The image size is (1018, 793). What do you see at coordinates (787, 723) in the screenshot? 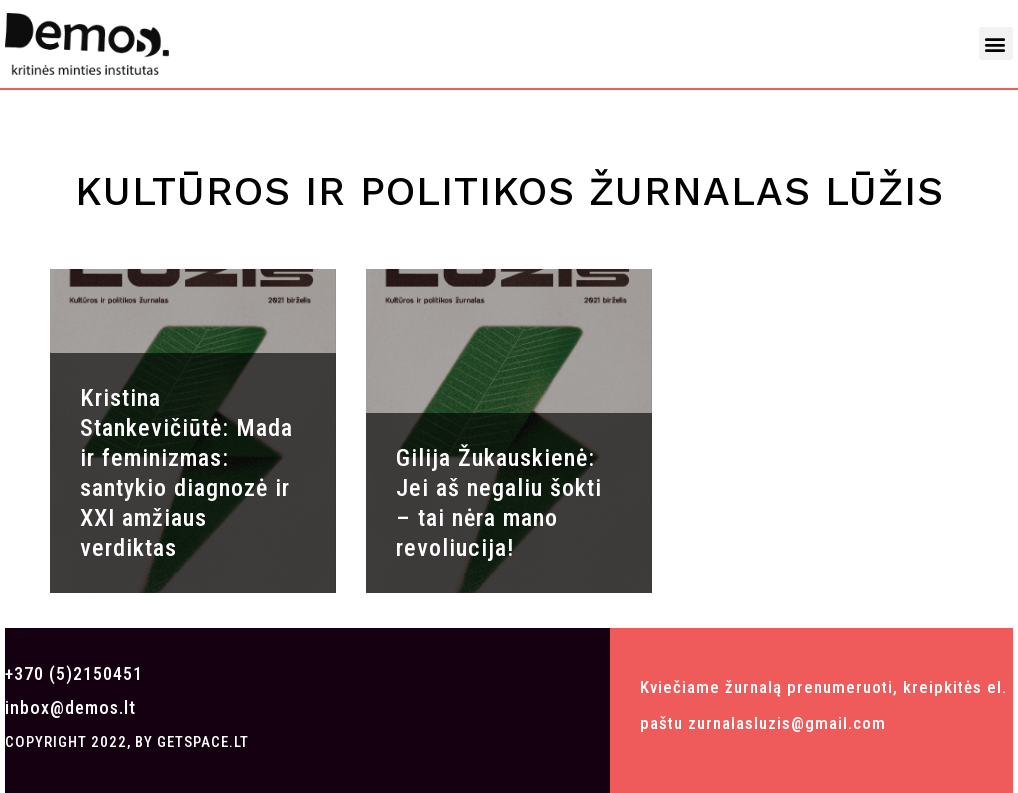
I see `zurnalasluzis@gmail.com` at bounding box center [787, 723].